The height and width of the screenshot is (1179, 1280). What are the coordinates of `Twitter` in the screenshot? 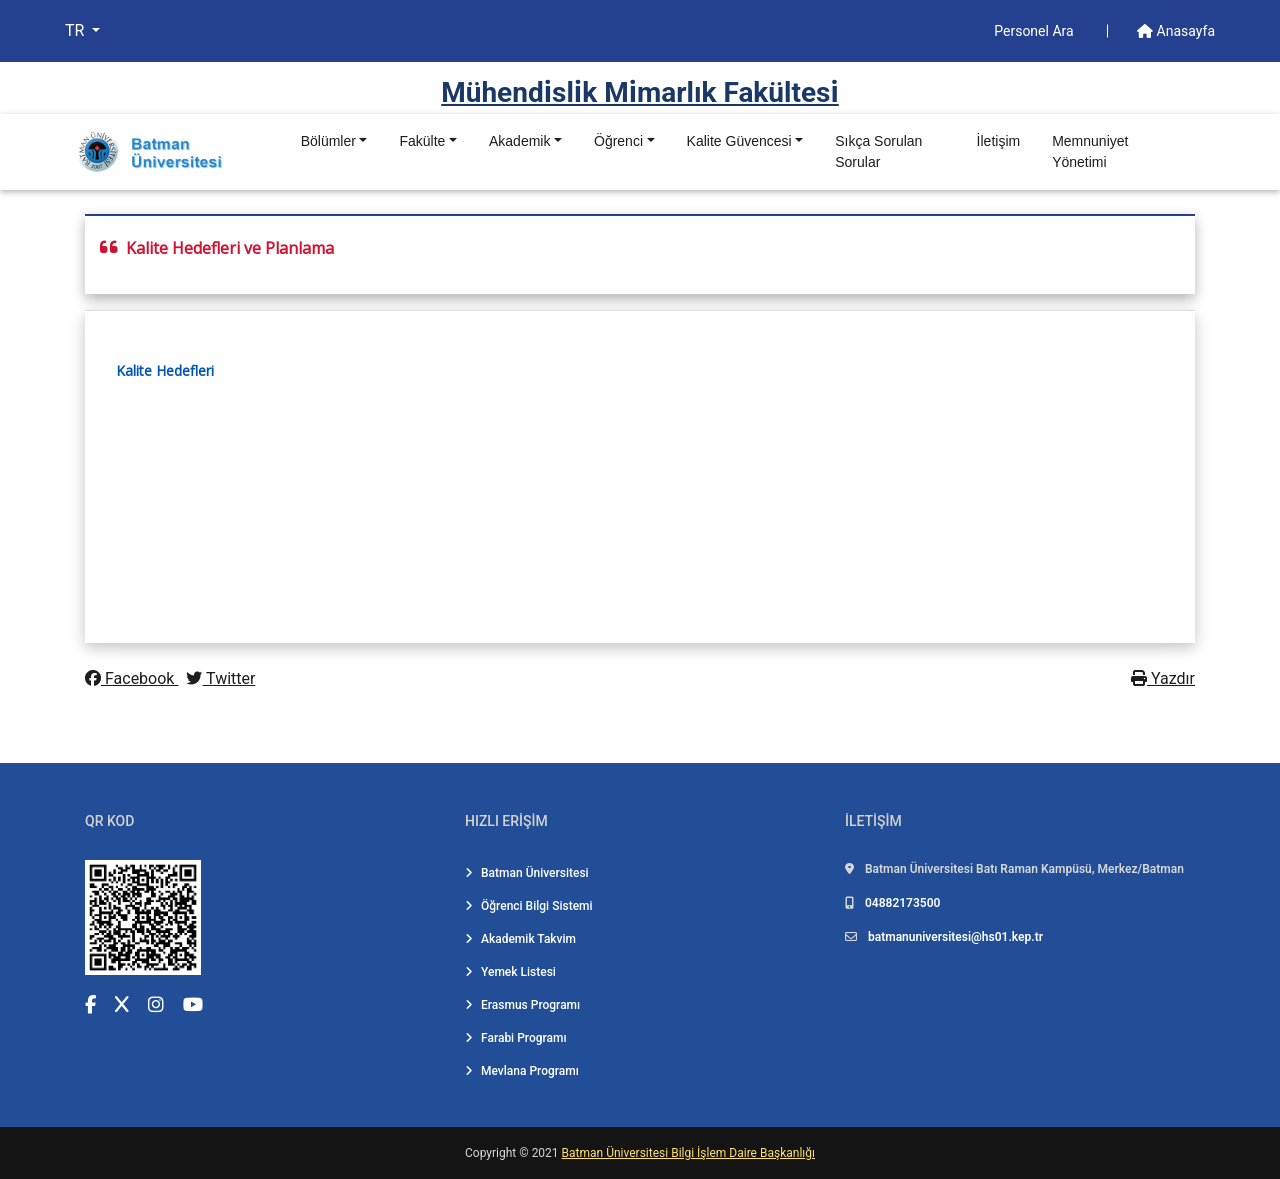 It's located at (220, 678).